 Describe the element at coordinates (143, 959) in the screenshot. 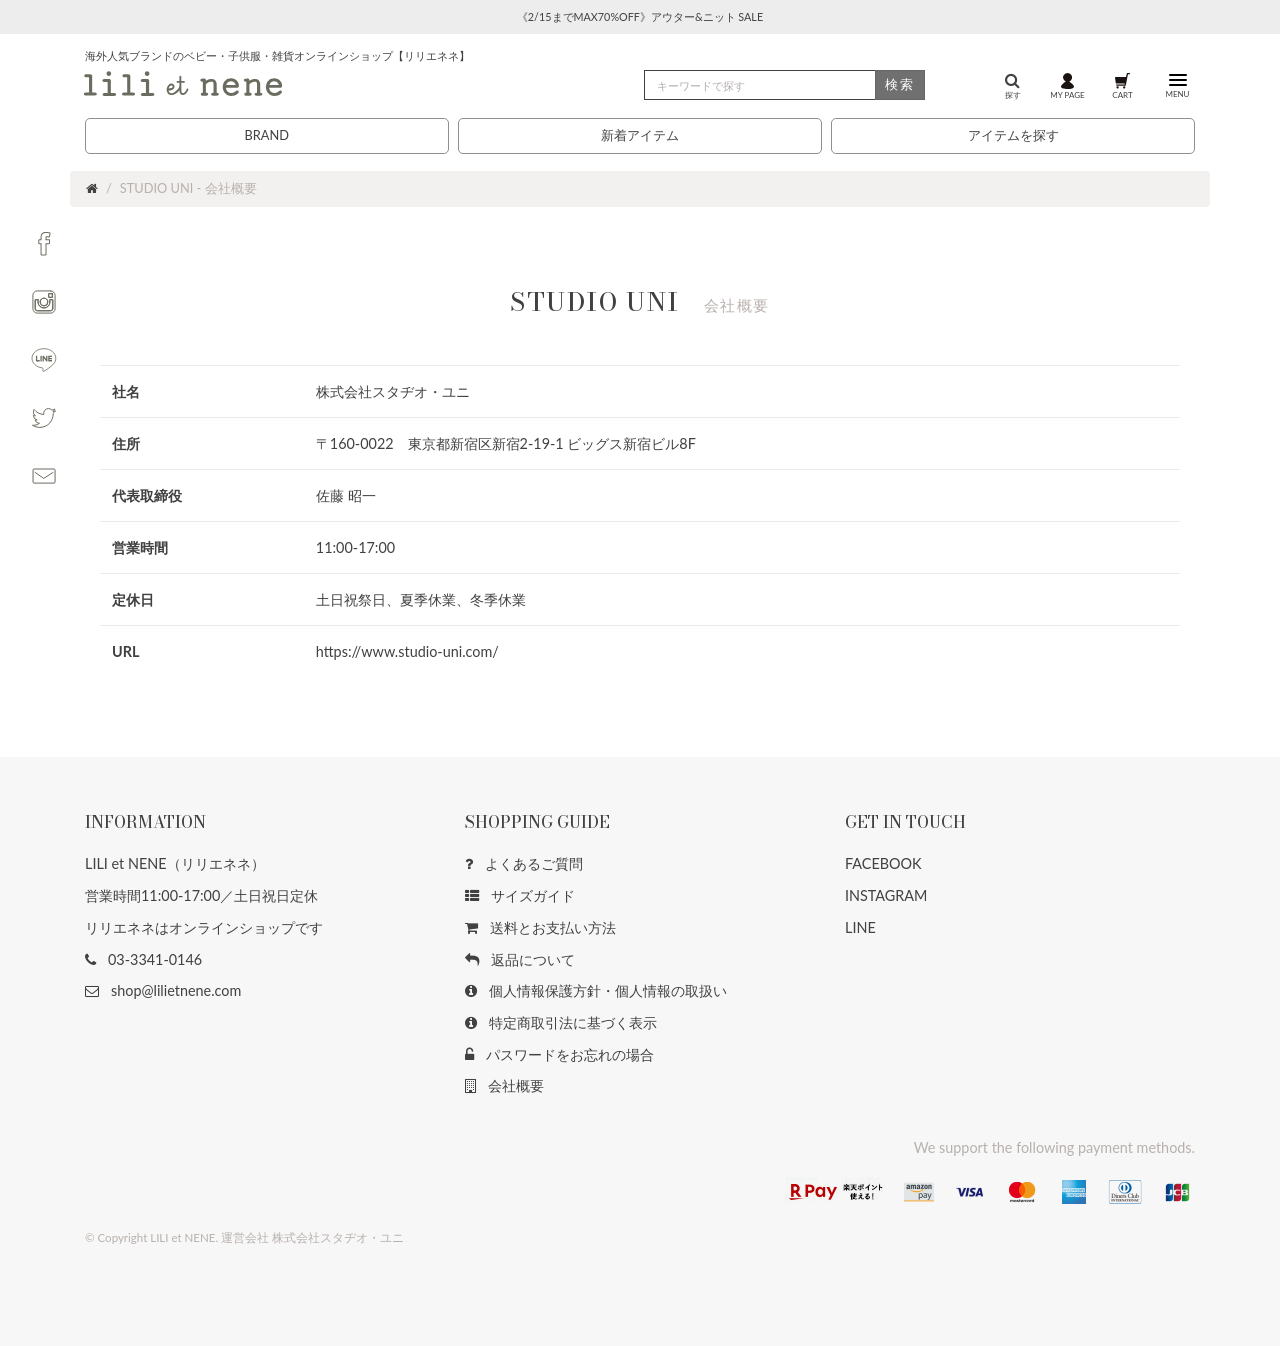

I see `03-3341-0146 [button]` at that location.